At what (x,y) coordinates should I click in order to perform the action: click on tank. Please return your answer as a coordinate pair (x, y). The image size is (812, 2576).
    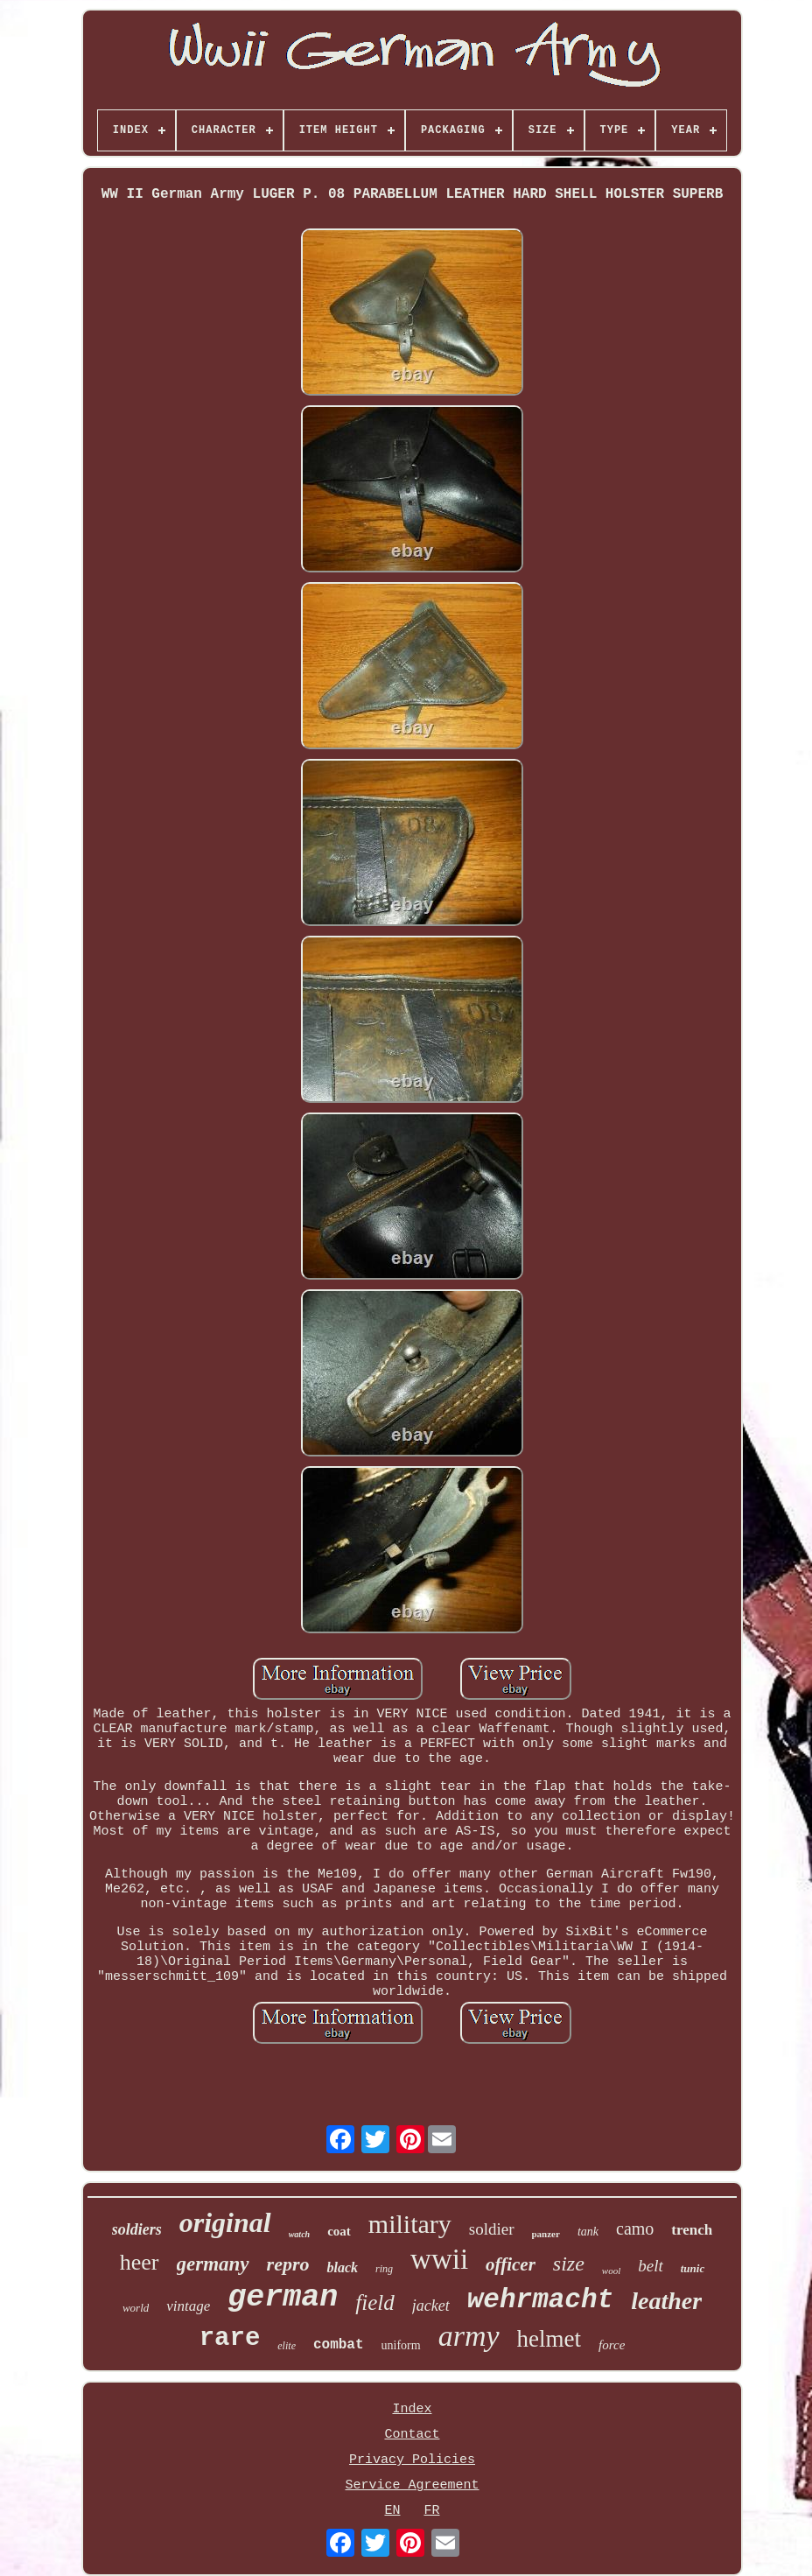
    Looking at the image, I should click on (588, 2231).